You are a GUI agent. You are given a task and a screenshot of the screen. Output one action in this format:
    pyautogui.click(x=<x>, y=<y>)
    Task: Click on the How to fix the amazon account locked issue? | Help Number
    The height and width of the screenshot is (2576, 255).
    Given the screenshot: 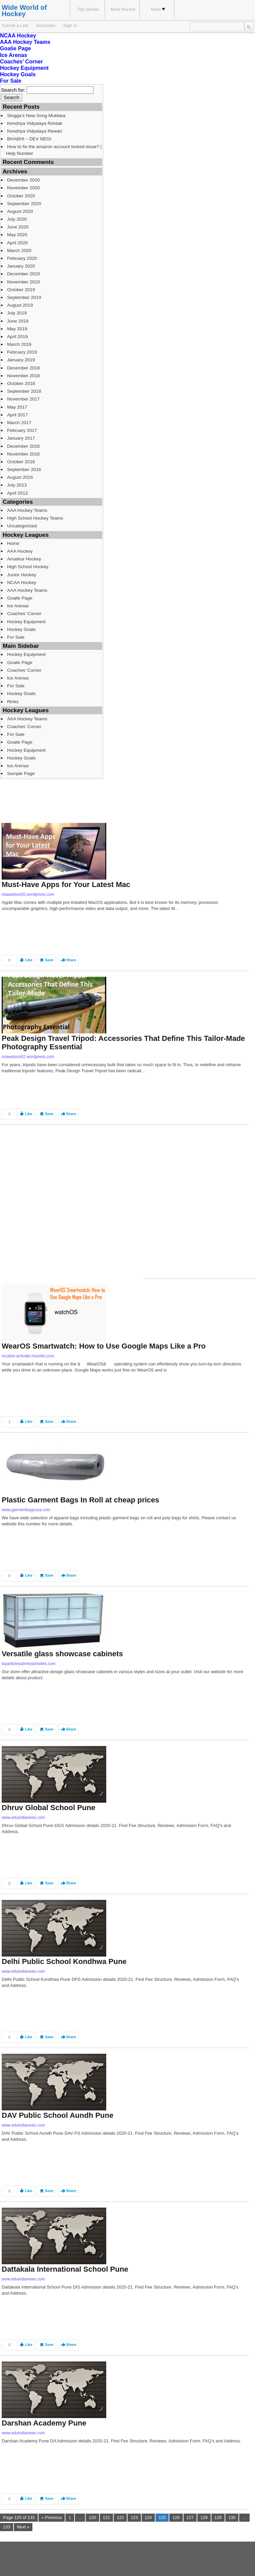 What is the action you would take?
    pyautogui.click(x=54, y=150)
    